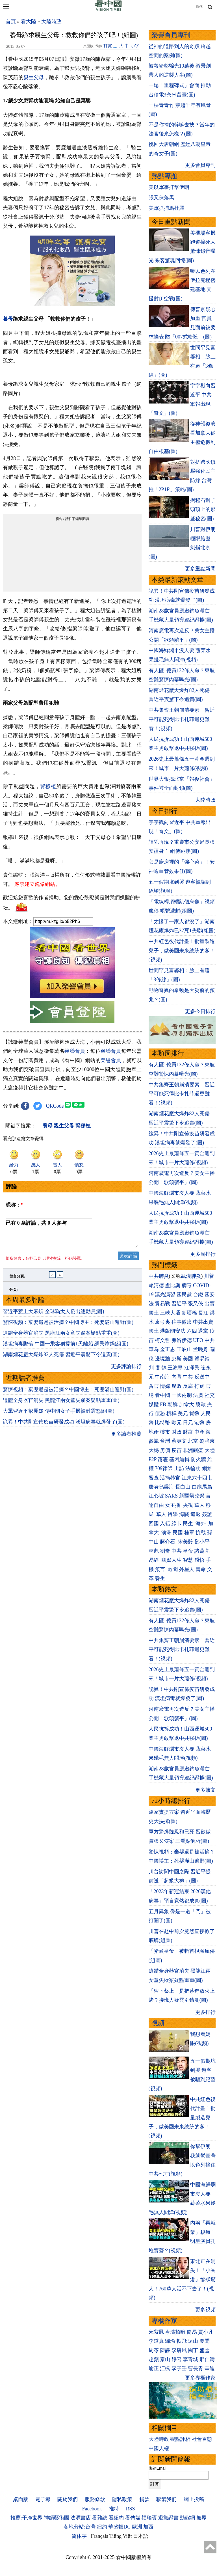  I want to click on 樓市, so click(165, 1432).